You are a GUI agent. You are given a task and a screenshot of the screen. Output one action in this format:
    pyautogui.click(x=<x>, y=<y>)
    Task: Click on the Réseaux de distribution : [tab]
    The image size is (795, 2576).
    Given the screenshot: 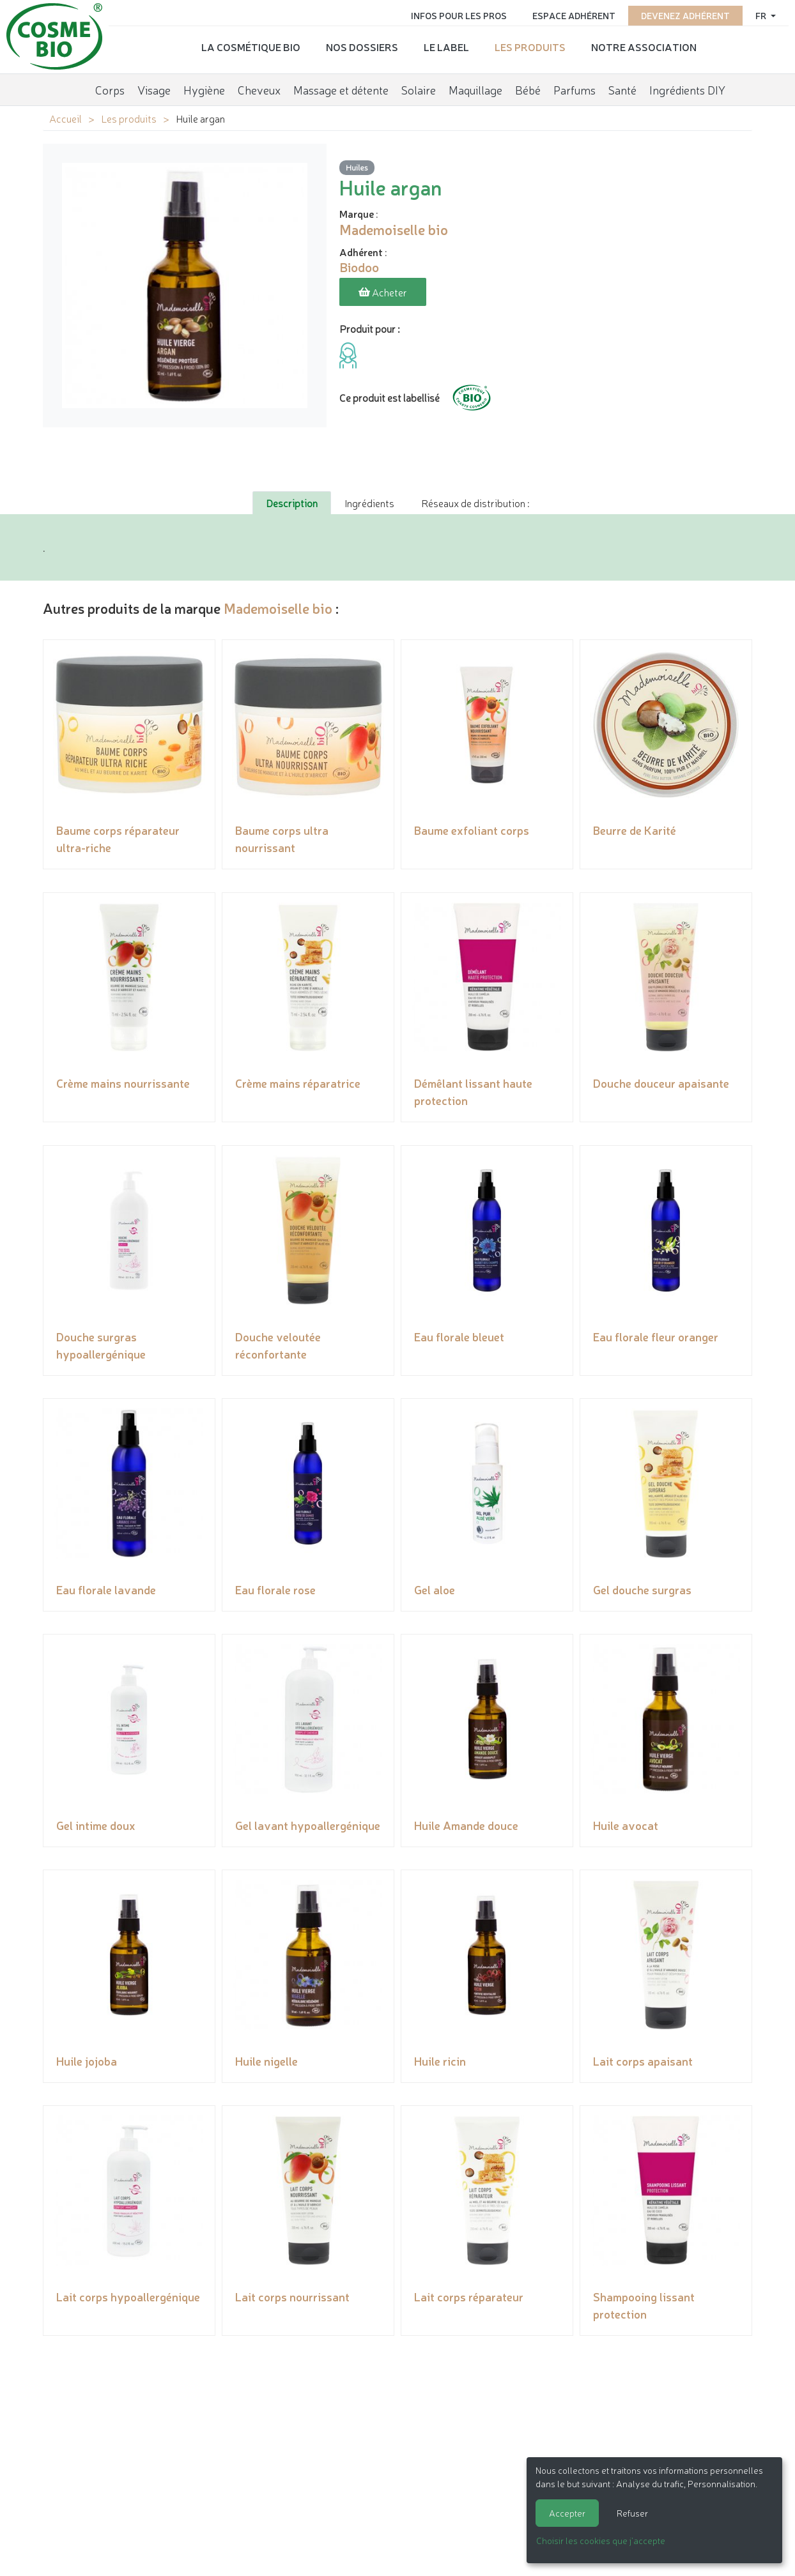 What is the action you would take?
    pyautogui.click(x=475, y=503)
    